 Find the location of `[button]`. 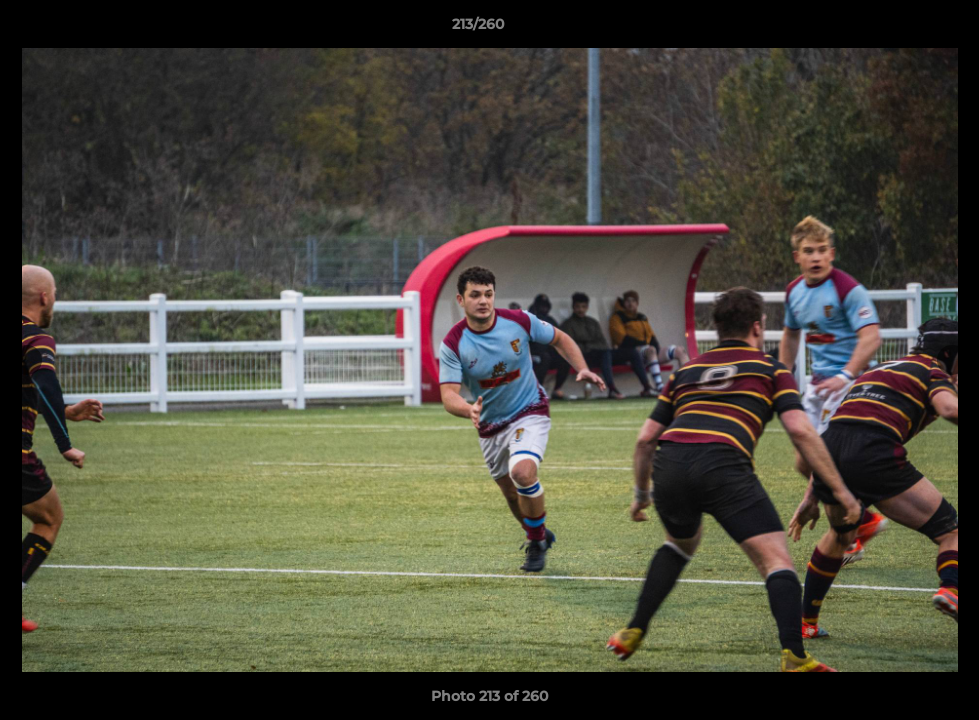

[button] is located at coordinates (895, 29).